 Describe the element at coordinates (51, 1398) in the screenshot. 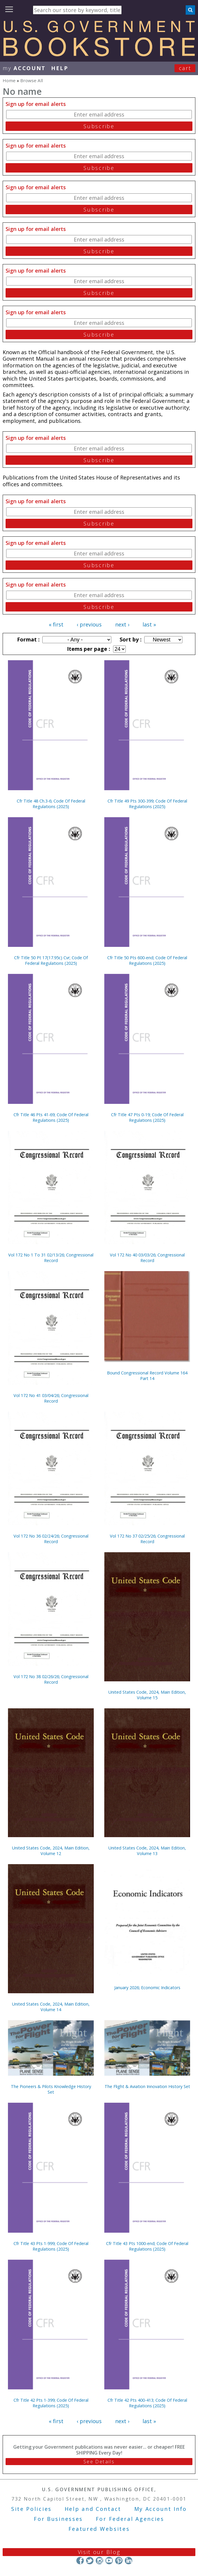

I see `Vol 172 No 41 03/04/26; Congressional Record` at that location.